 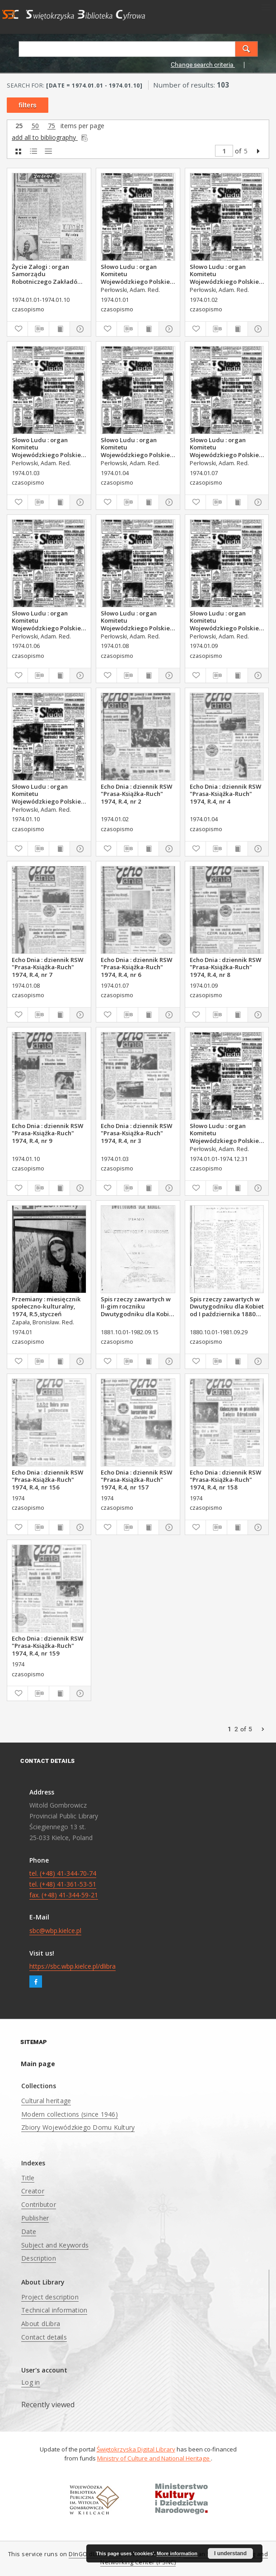 I want to click on Subject and Keywords, so click(x=55, y=2245).